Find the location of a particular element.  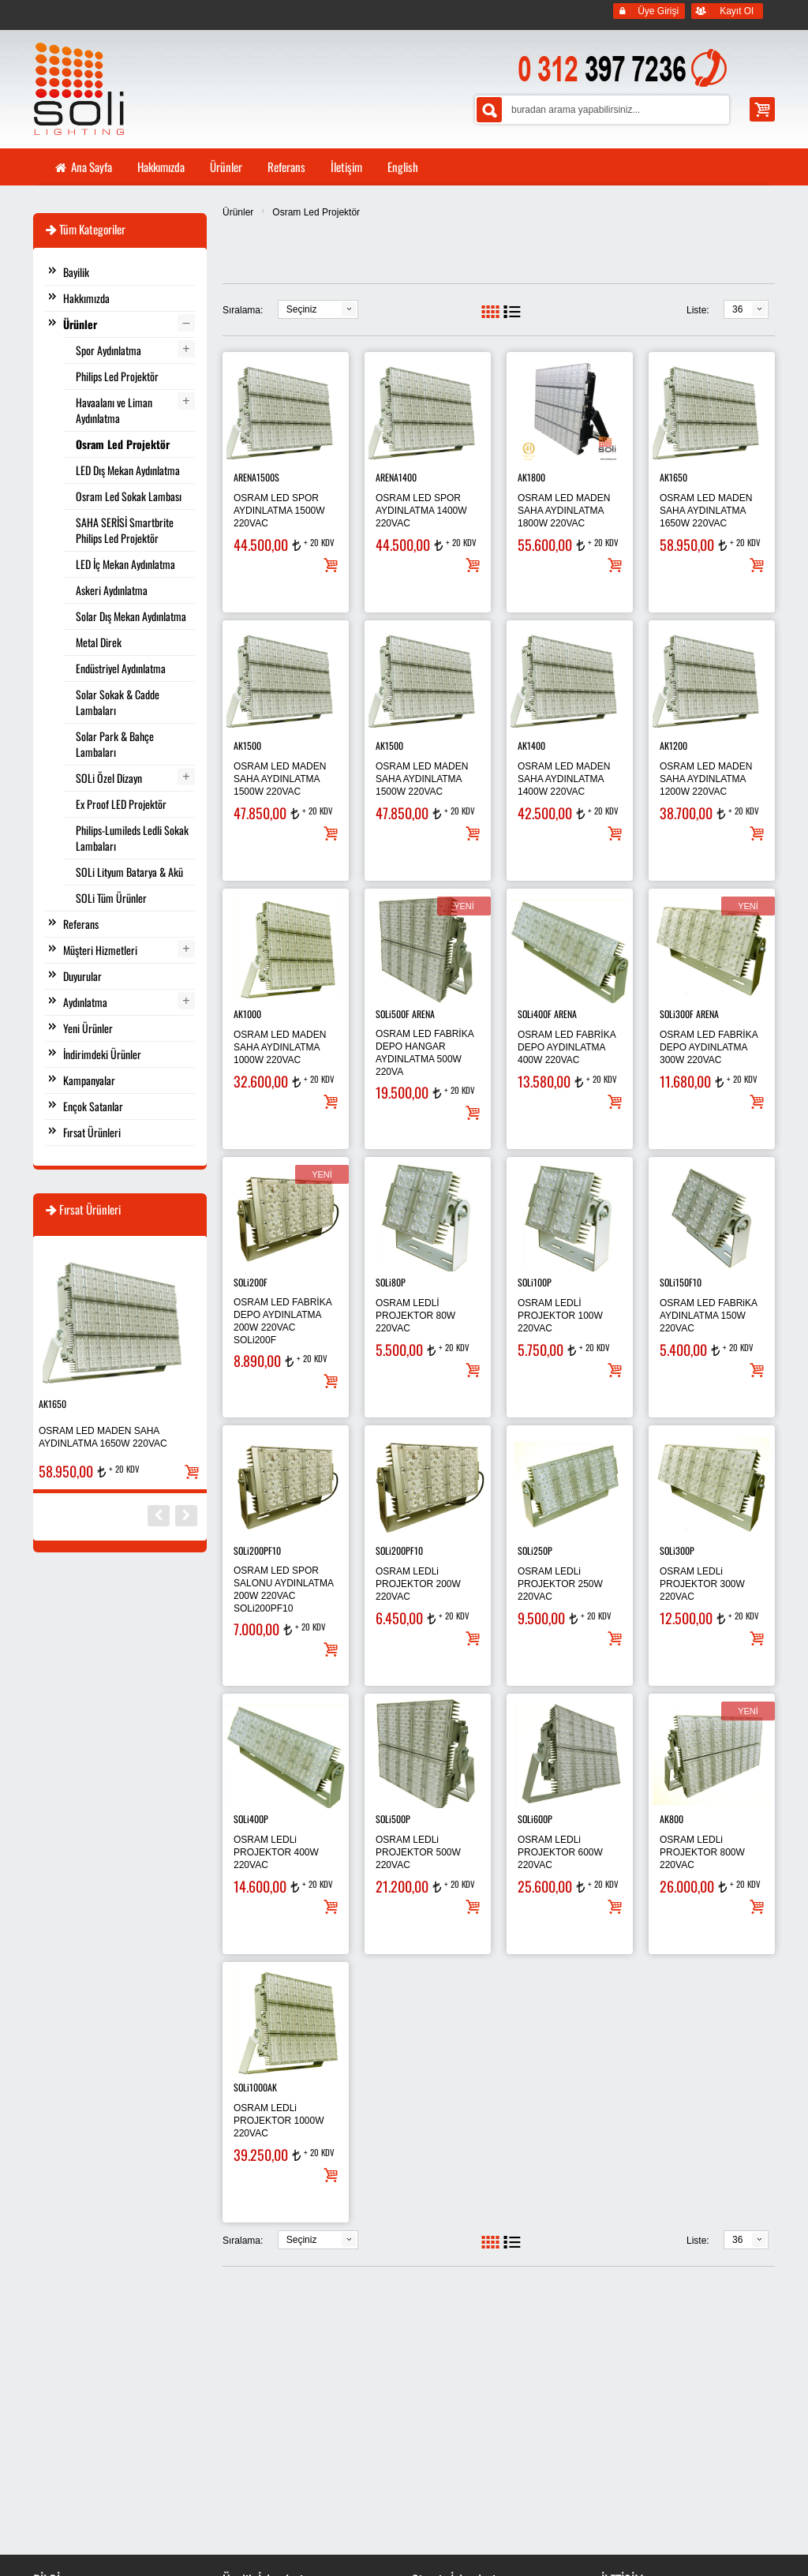

Ana Sayfa is located at coordinates (83, 166).